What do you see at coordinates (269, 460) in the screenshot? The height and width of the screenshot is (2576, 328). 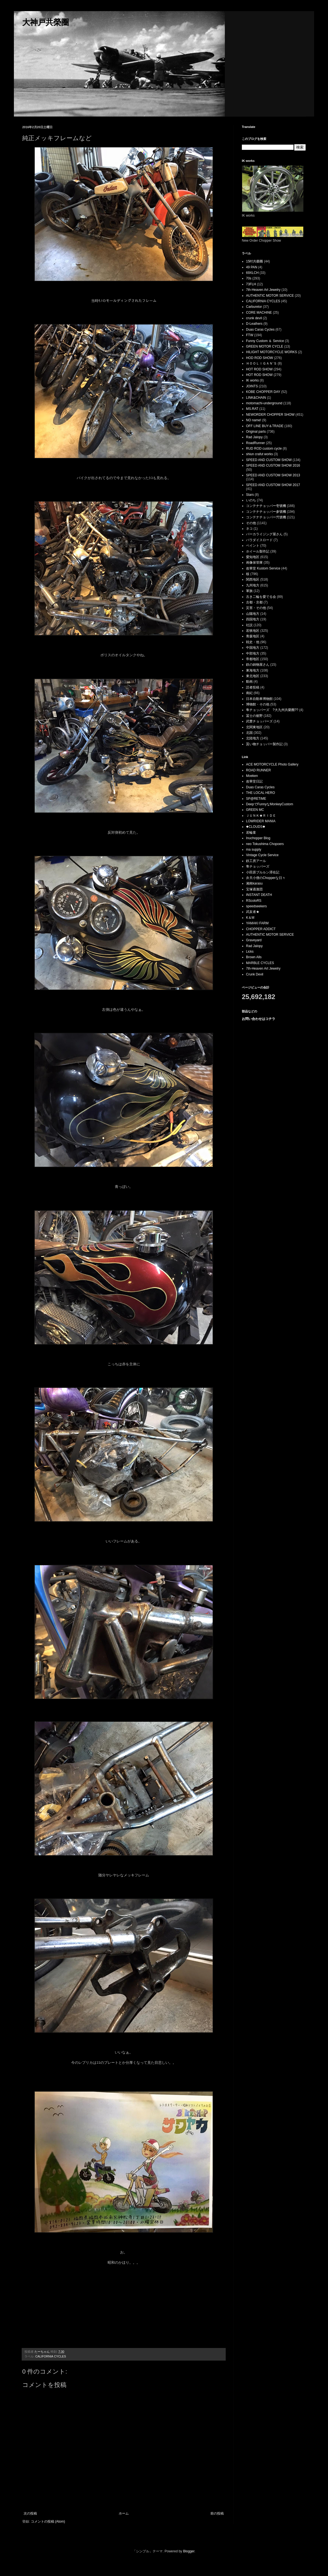 I see `SPEED AND CUSTOM SHOW` at bounding box center [269, 460].